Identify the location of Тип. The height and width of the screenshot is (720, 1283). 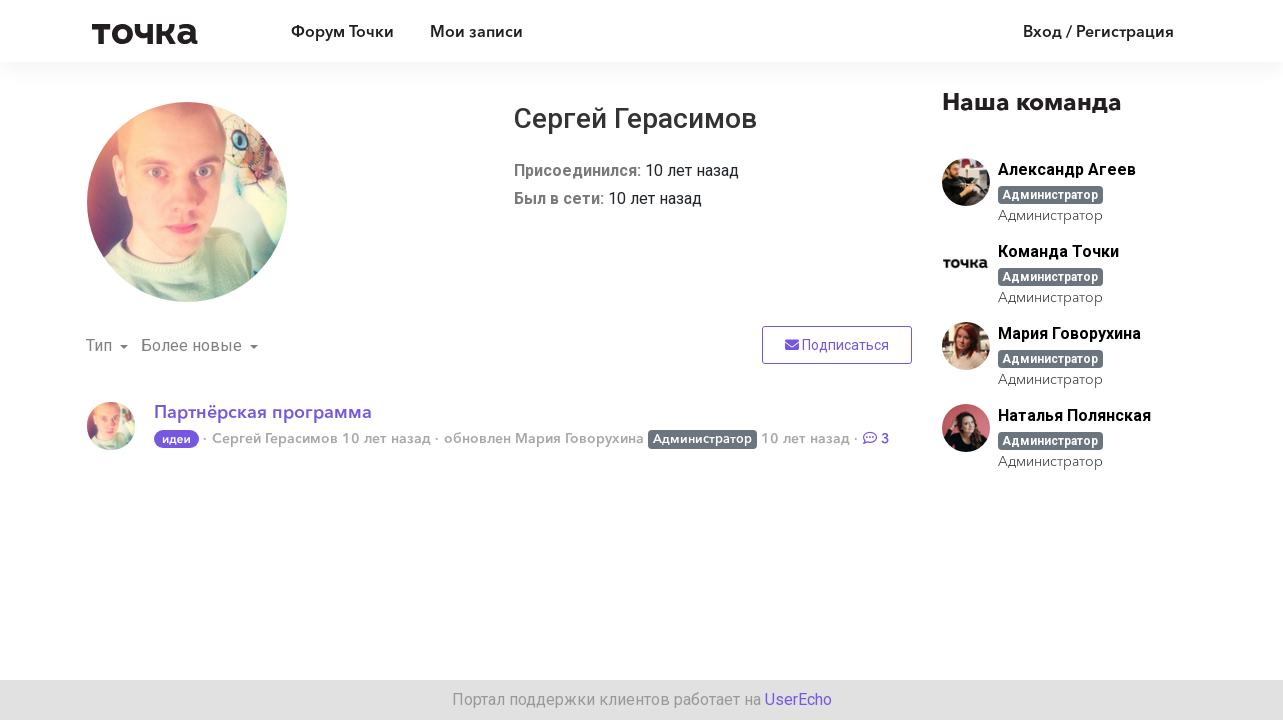
(101, 345).